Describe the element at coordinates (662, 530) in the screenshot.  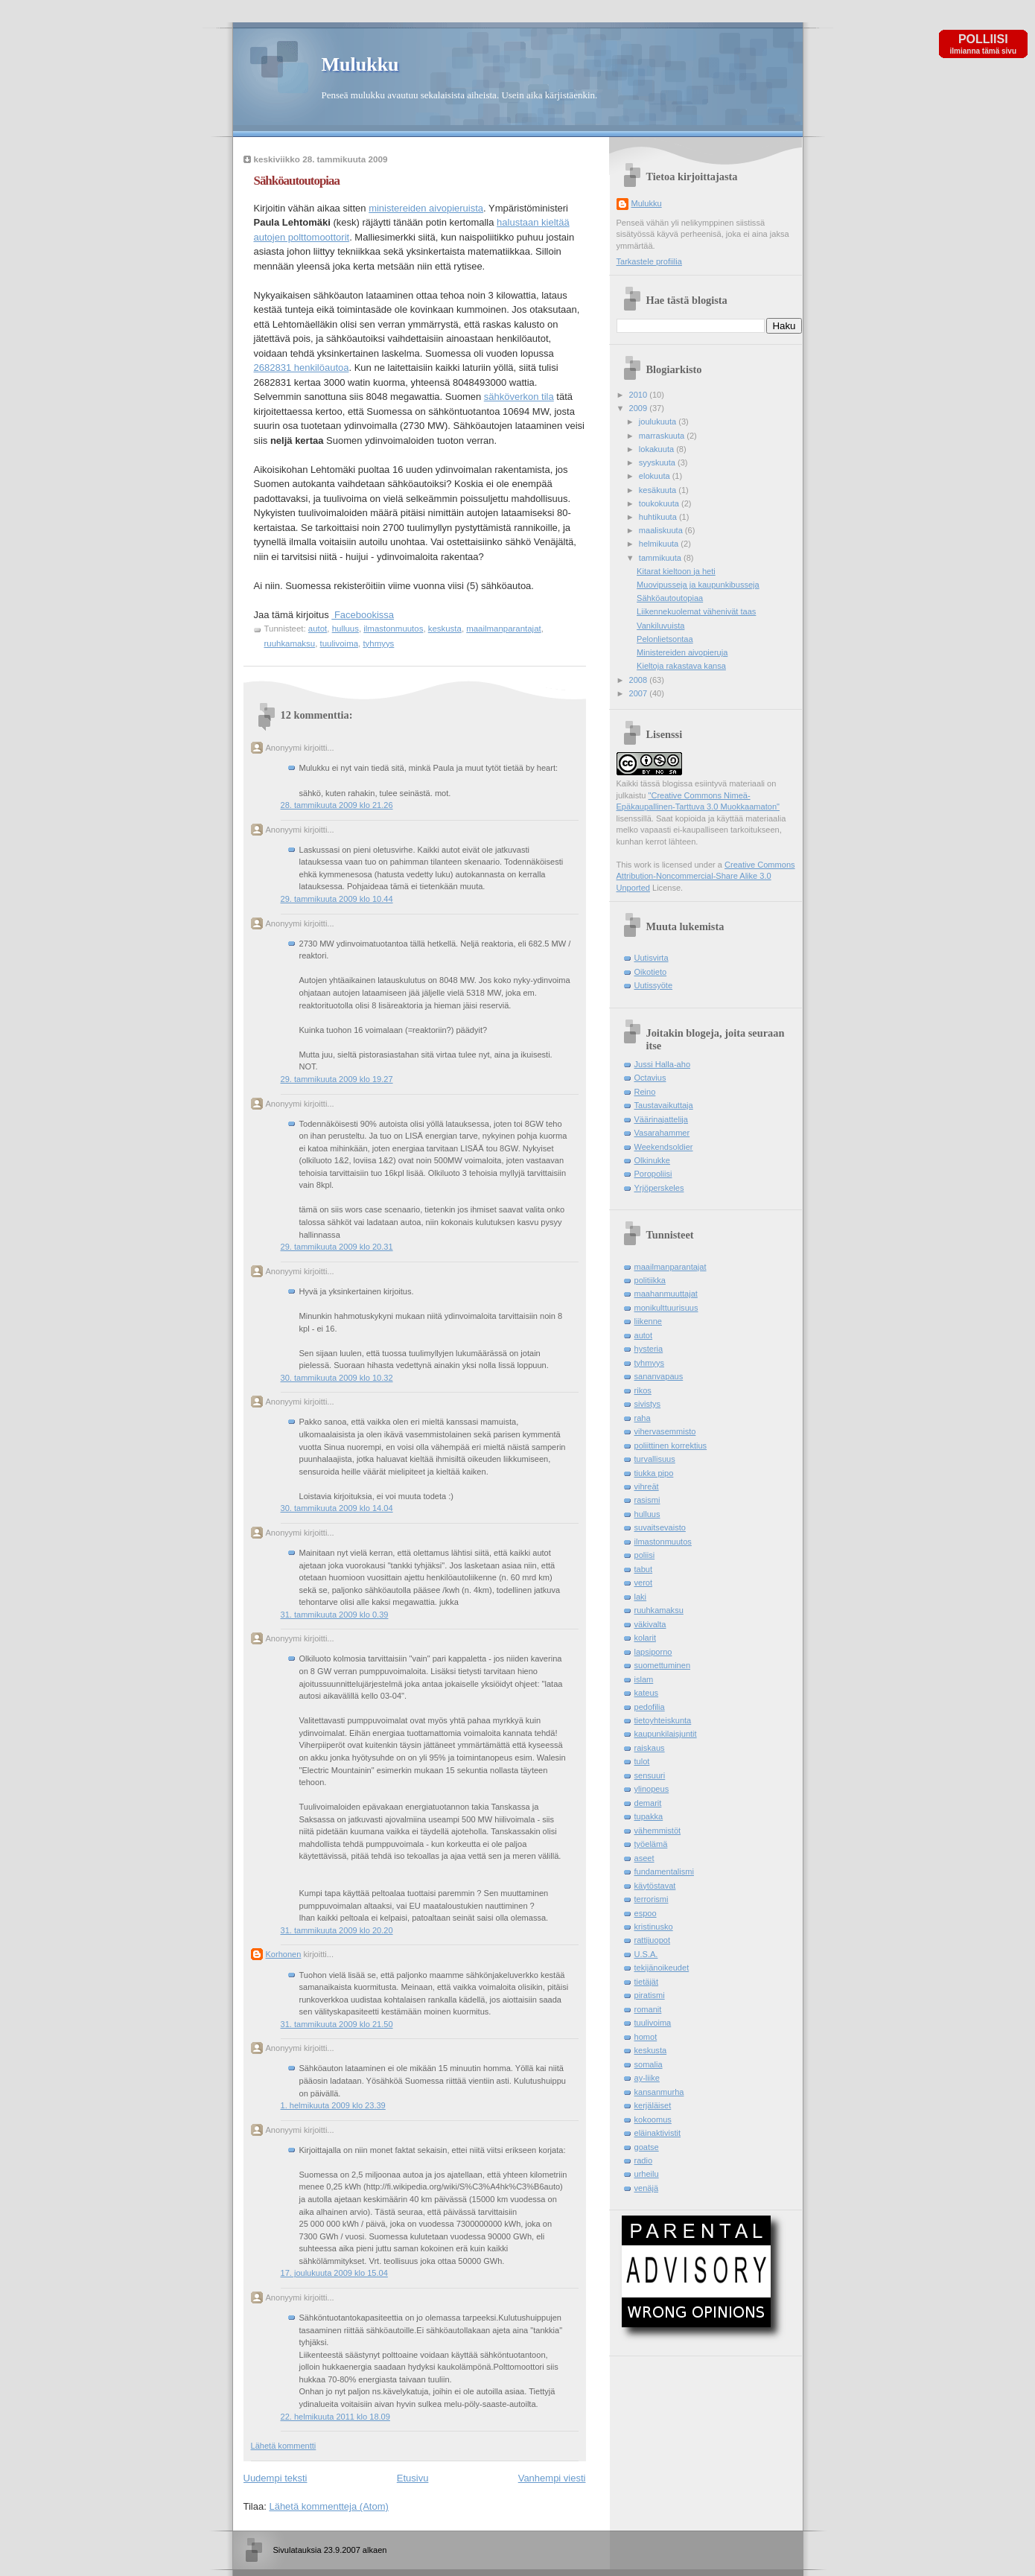
I see `maaliskuuta` at that location.